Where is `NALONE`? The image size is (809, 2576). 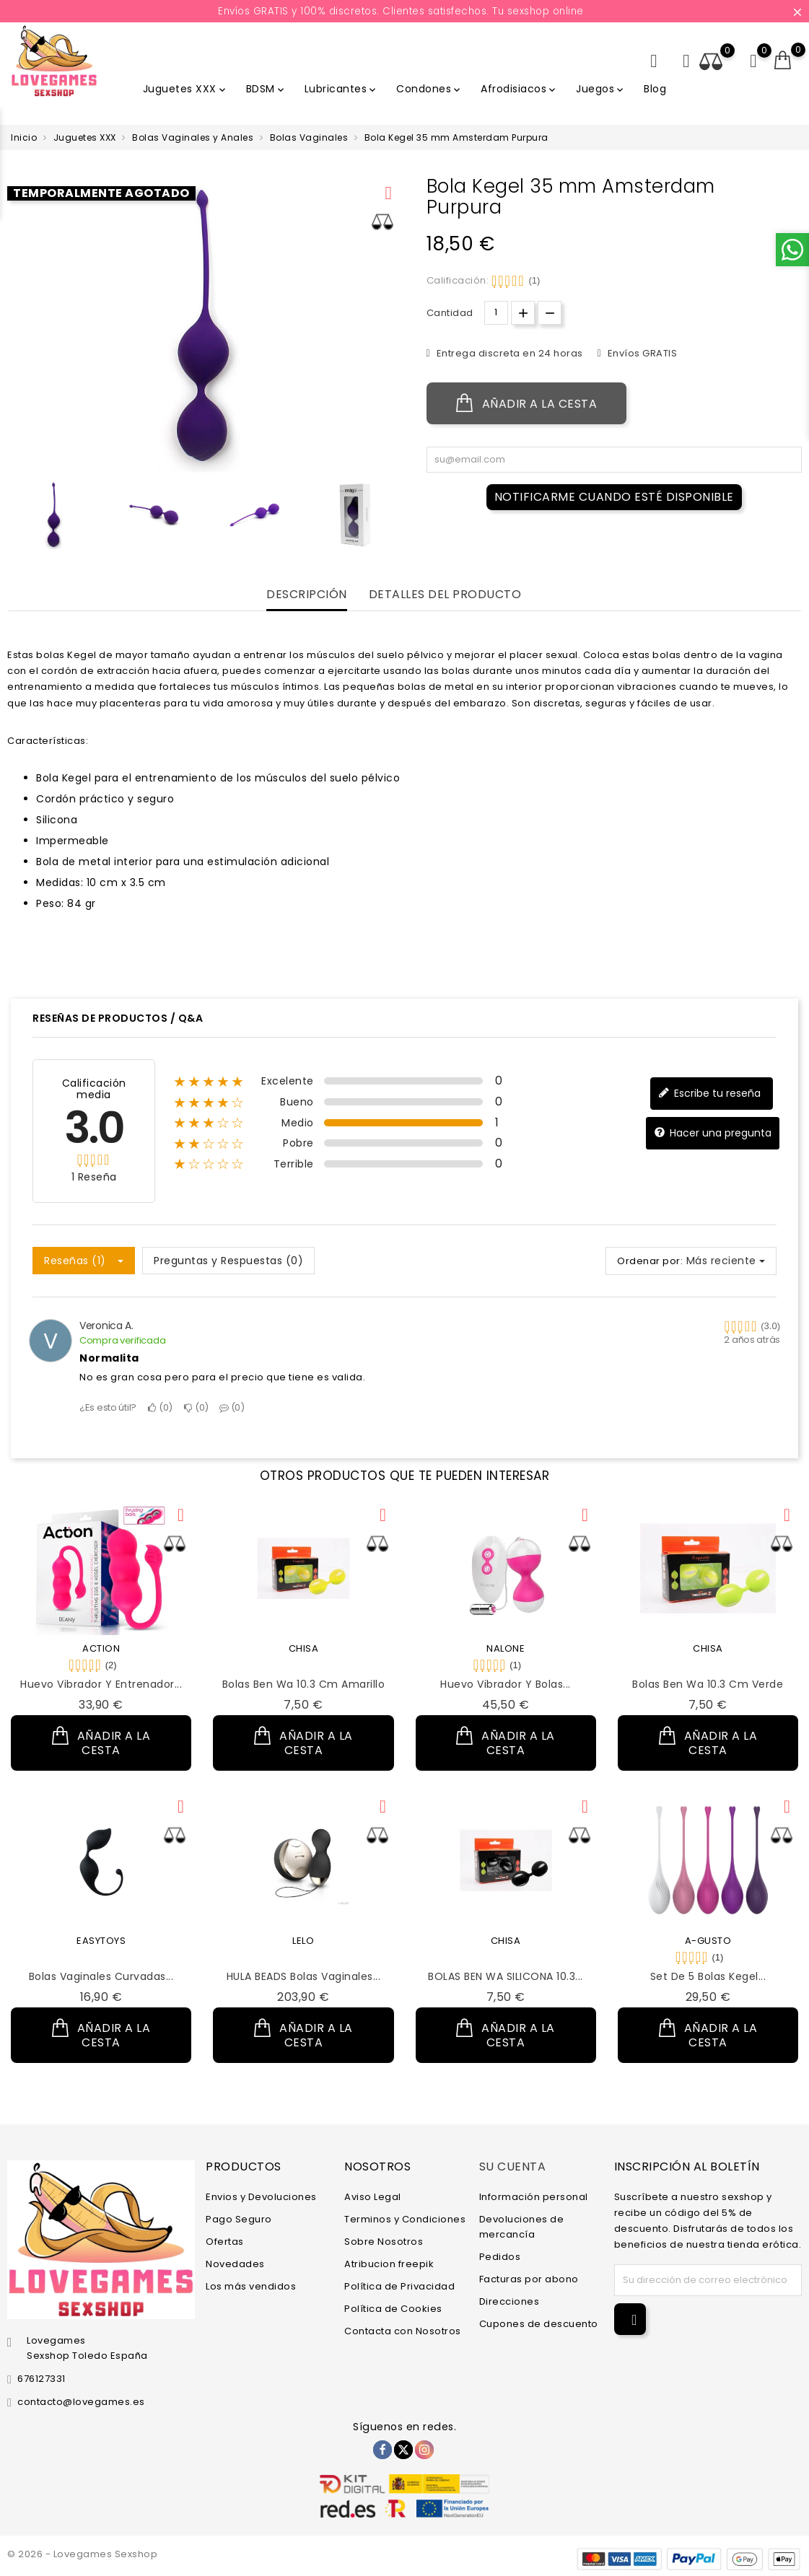 NALONE is located at coordinates (505, 1648).